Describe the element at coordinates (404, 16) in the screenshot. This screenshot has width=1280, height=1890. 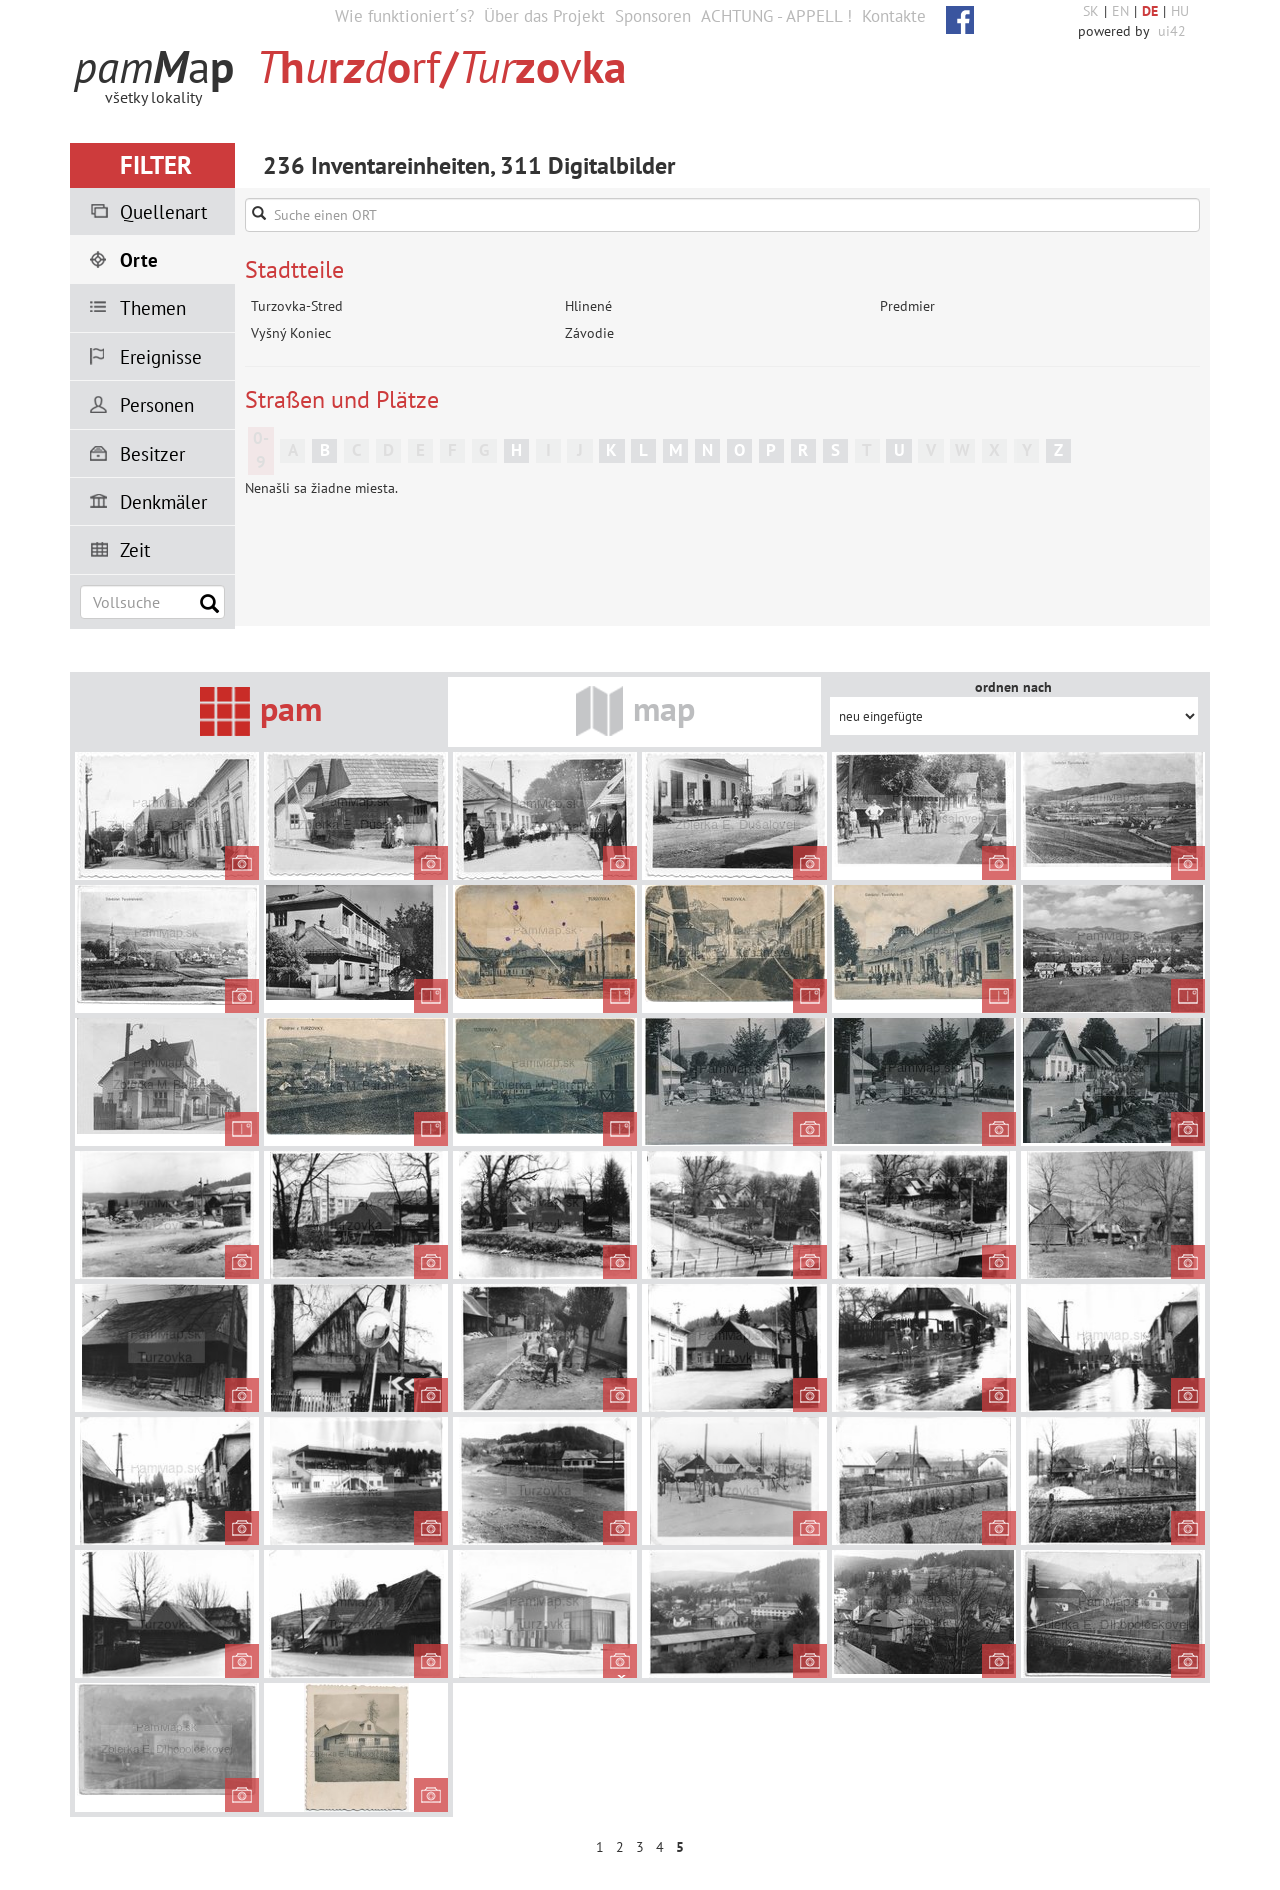
I see `Wie funktioniert´s?` at that location.